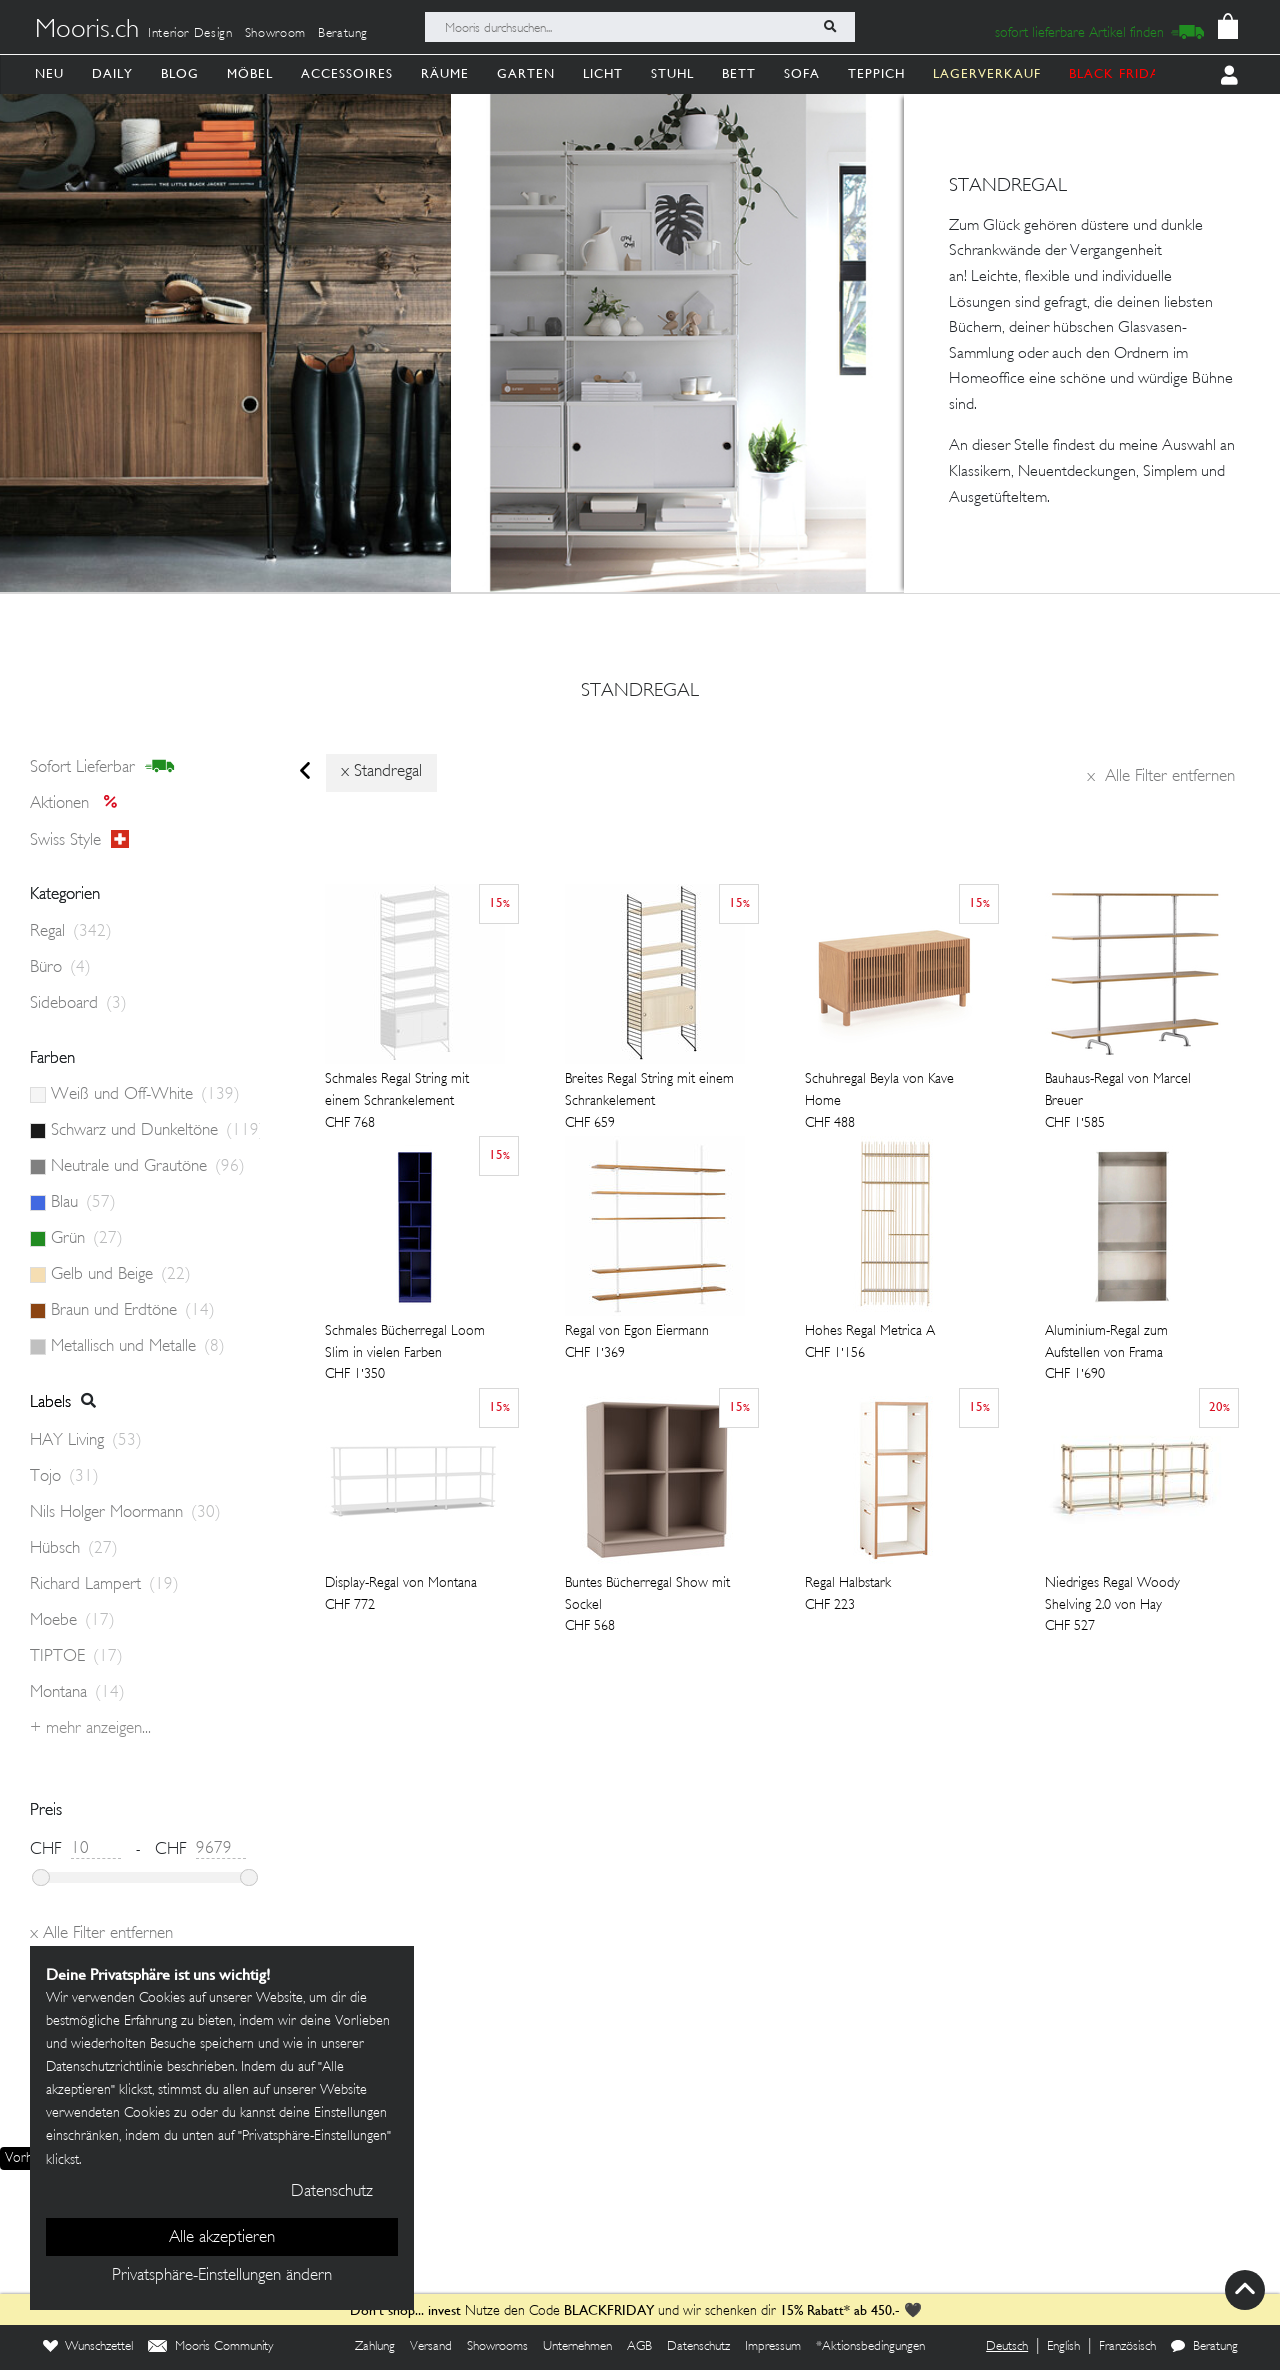 The width and height of the screenshot is (1280, 2370). What do you see at coordinates (1161, 777) in the screenshot?
I see `Alle Filter entfernen` at bounding box center [1161, 777].